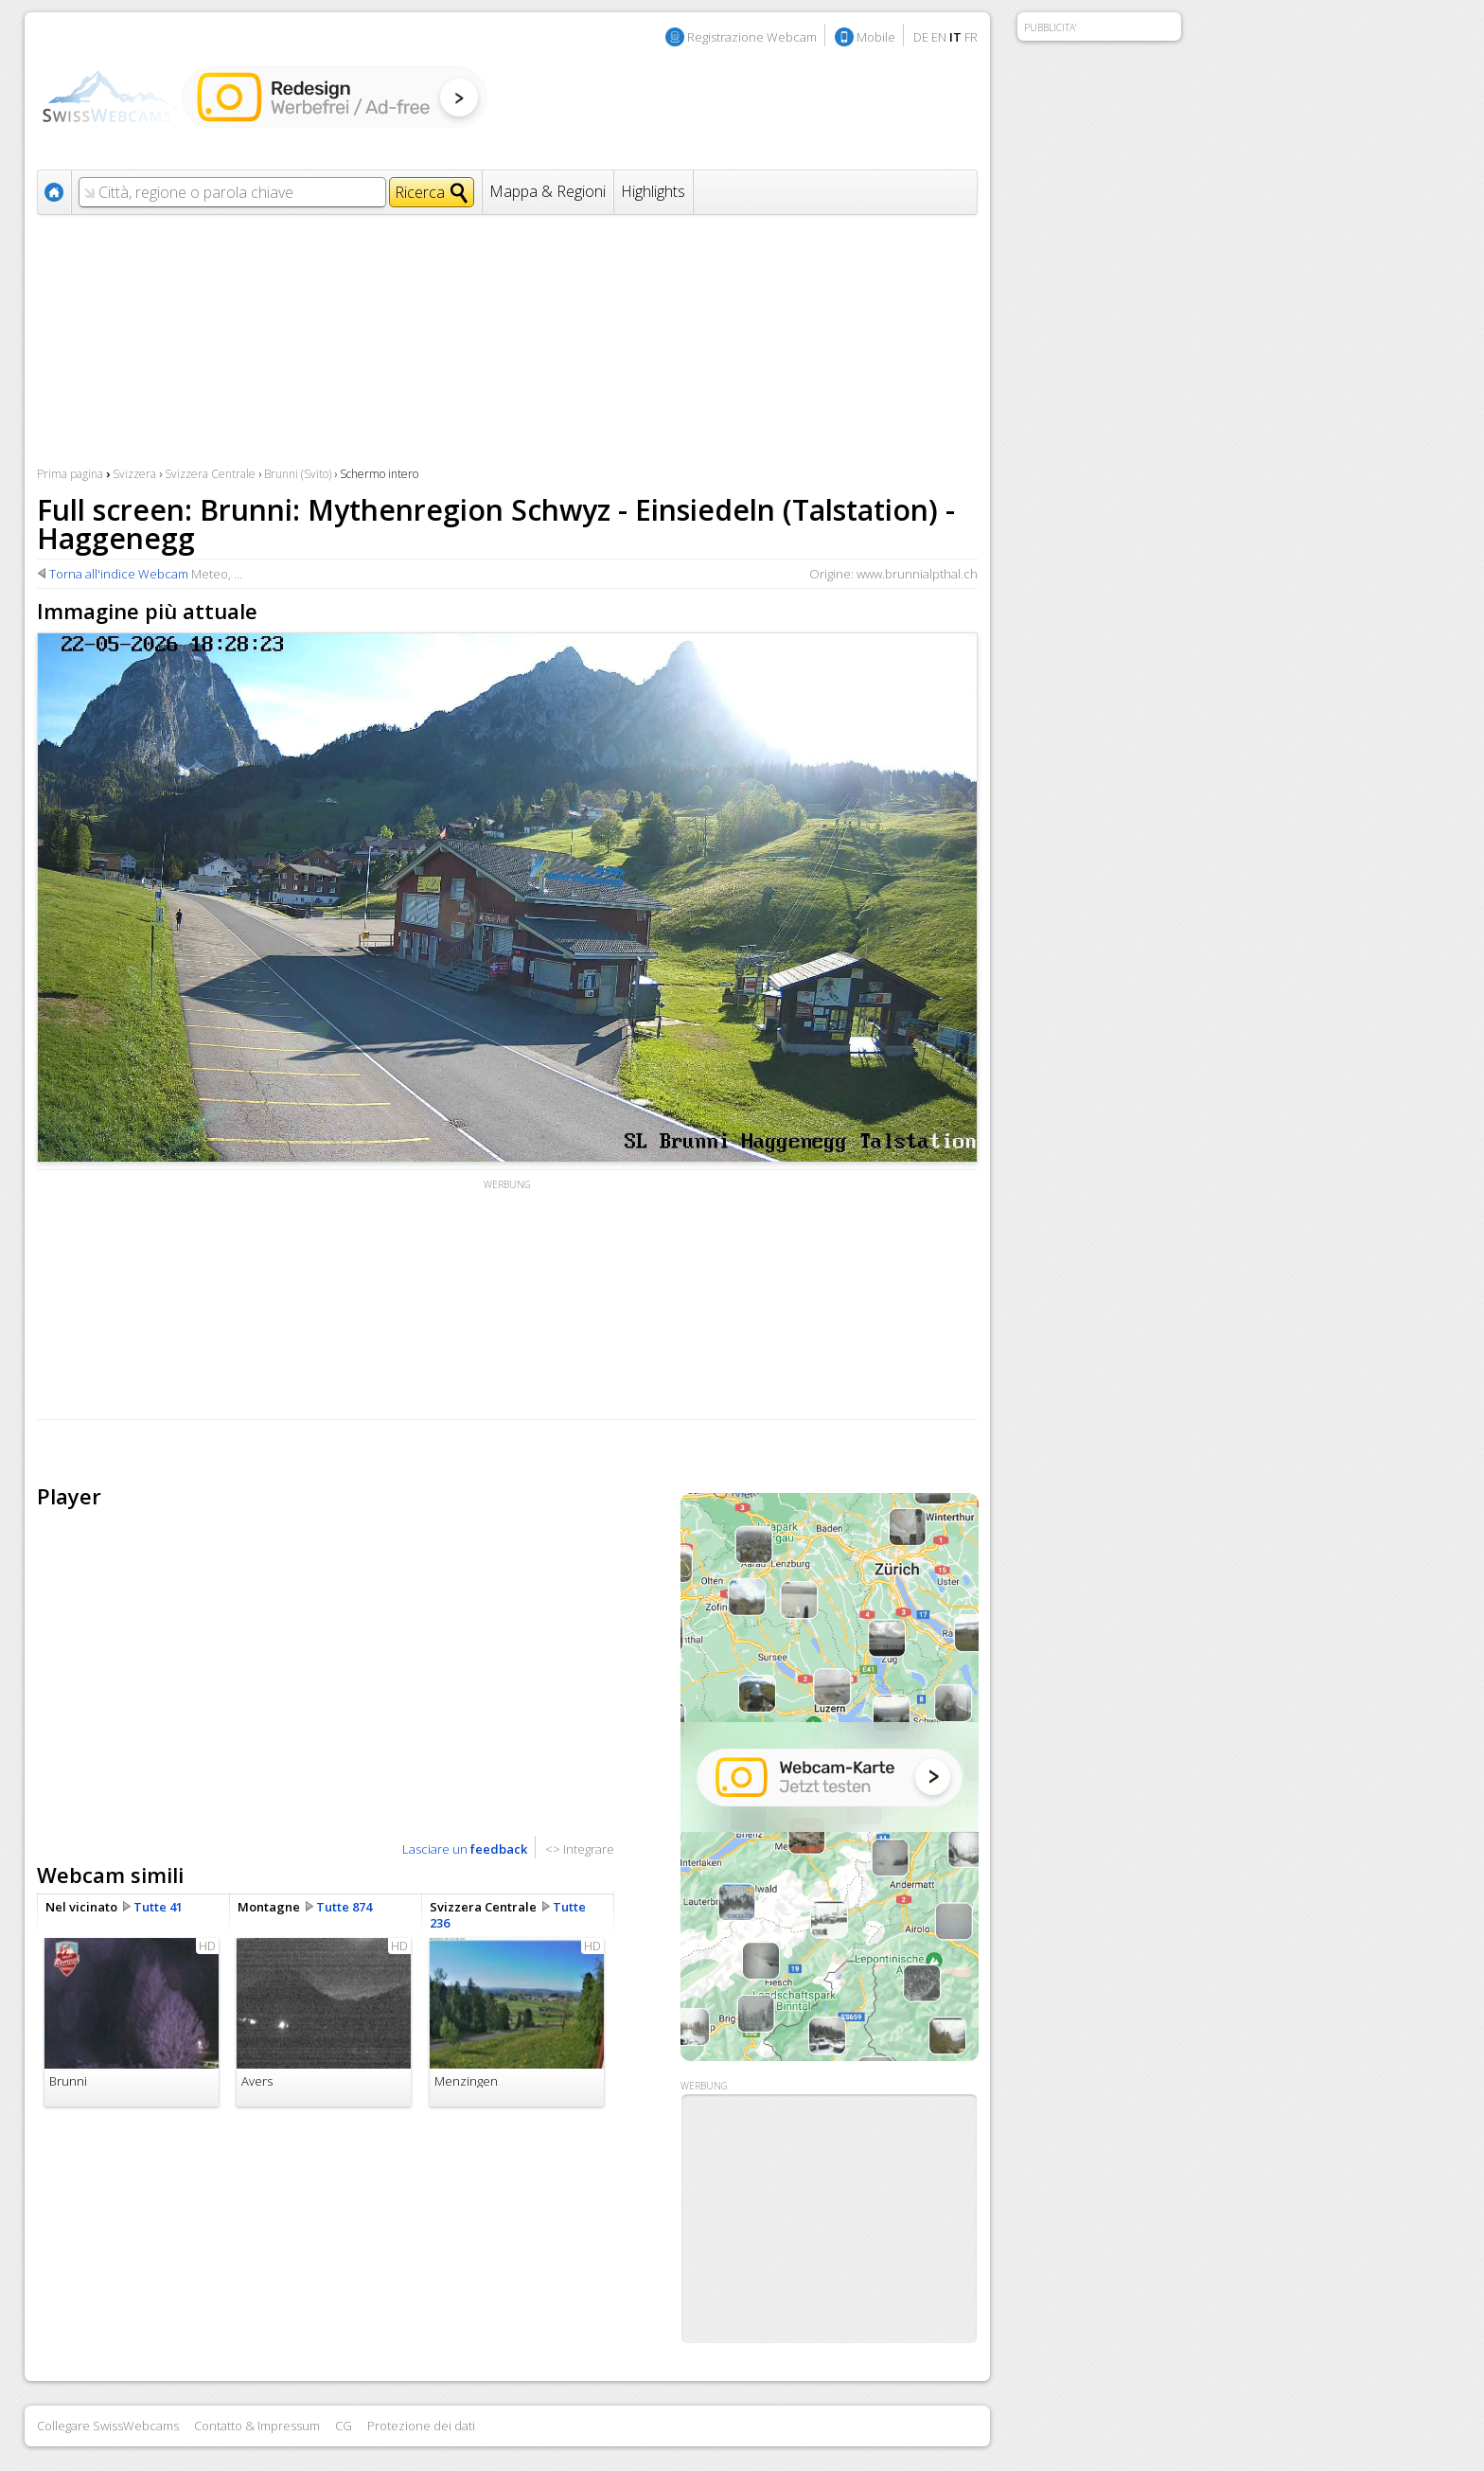  What do you see at coordinates (297, 474) in the screenshot?
I see `Brunni (Svito)` at bounding box center [297, 474].